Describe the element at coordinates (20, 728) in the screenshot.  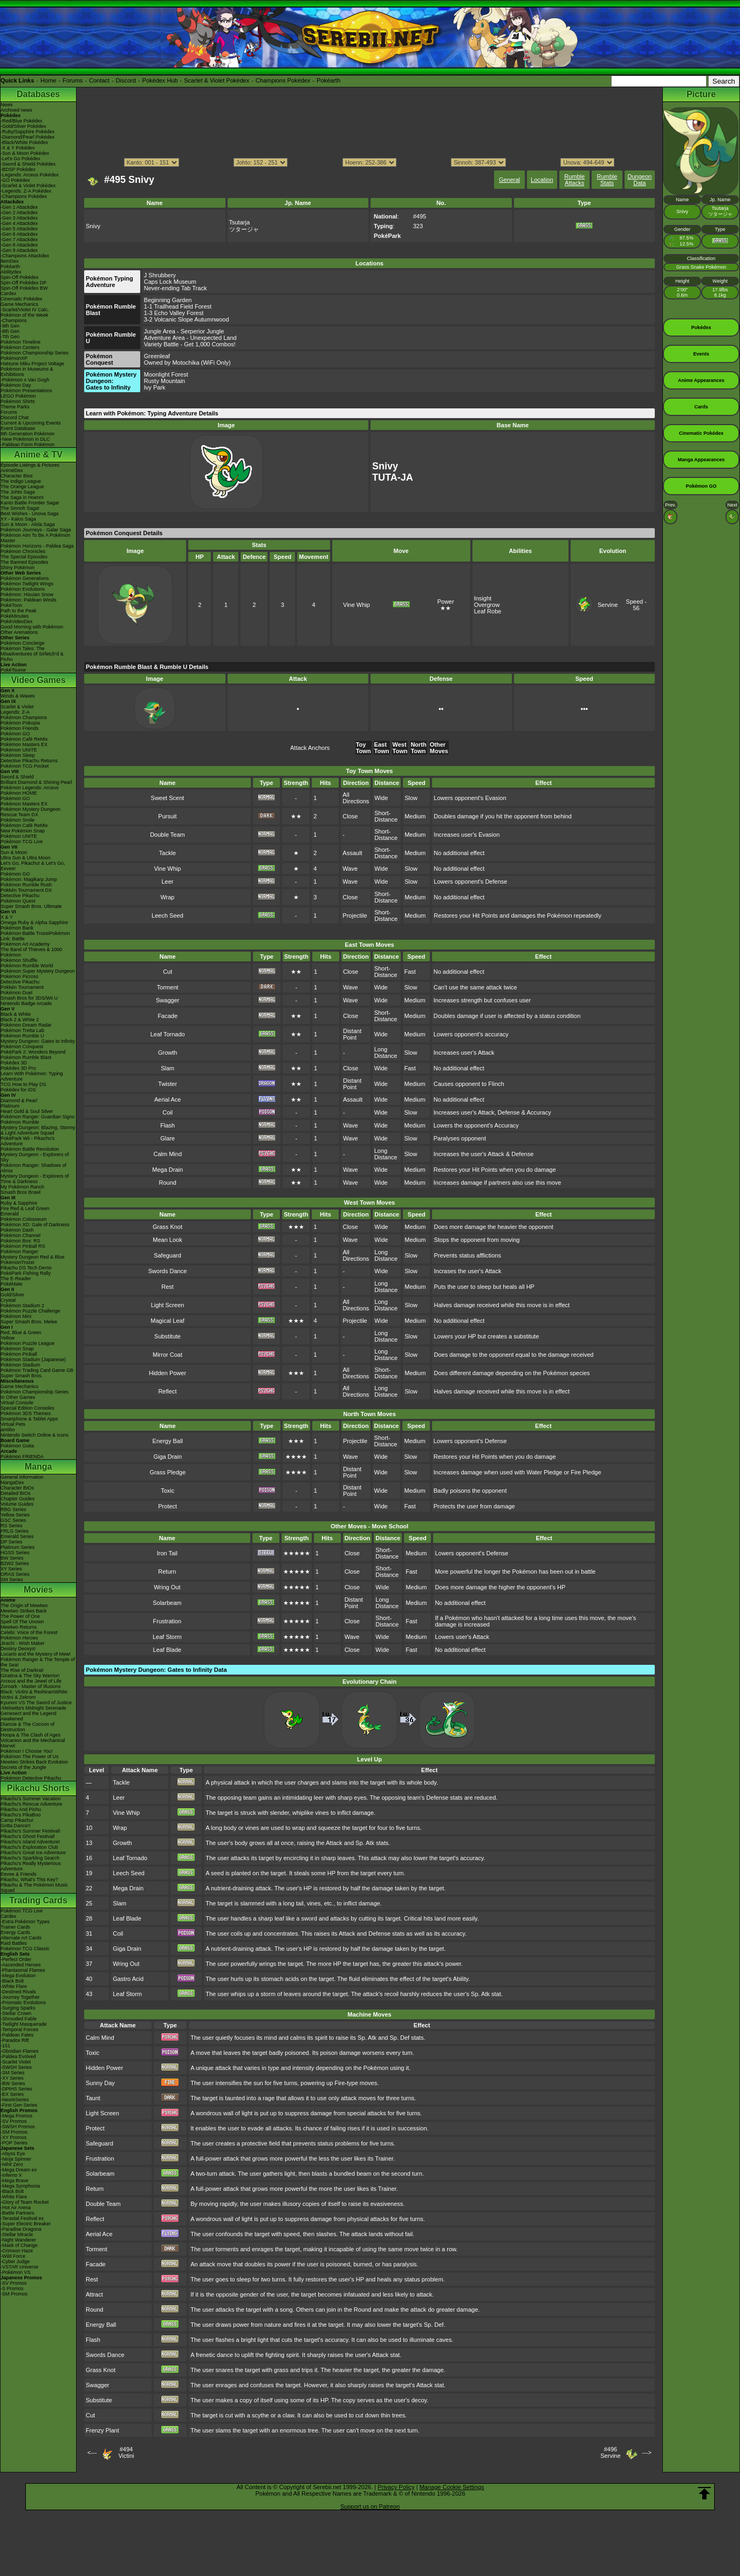
I see `Pokémon Friends` at that location.